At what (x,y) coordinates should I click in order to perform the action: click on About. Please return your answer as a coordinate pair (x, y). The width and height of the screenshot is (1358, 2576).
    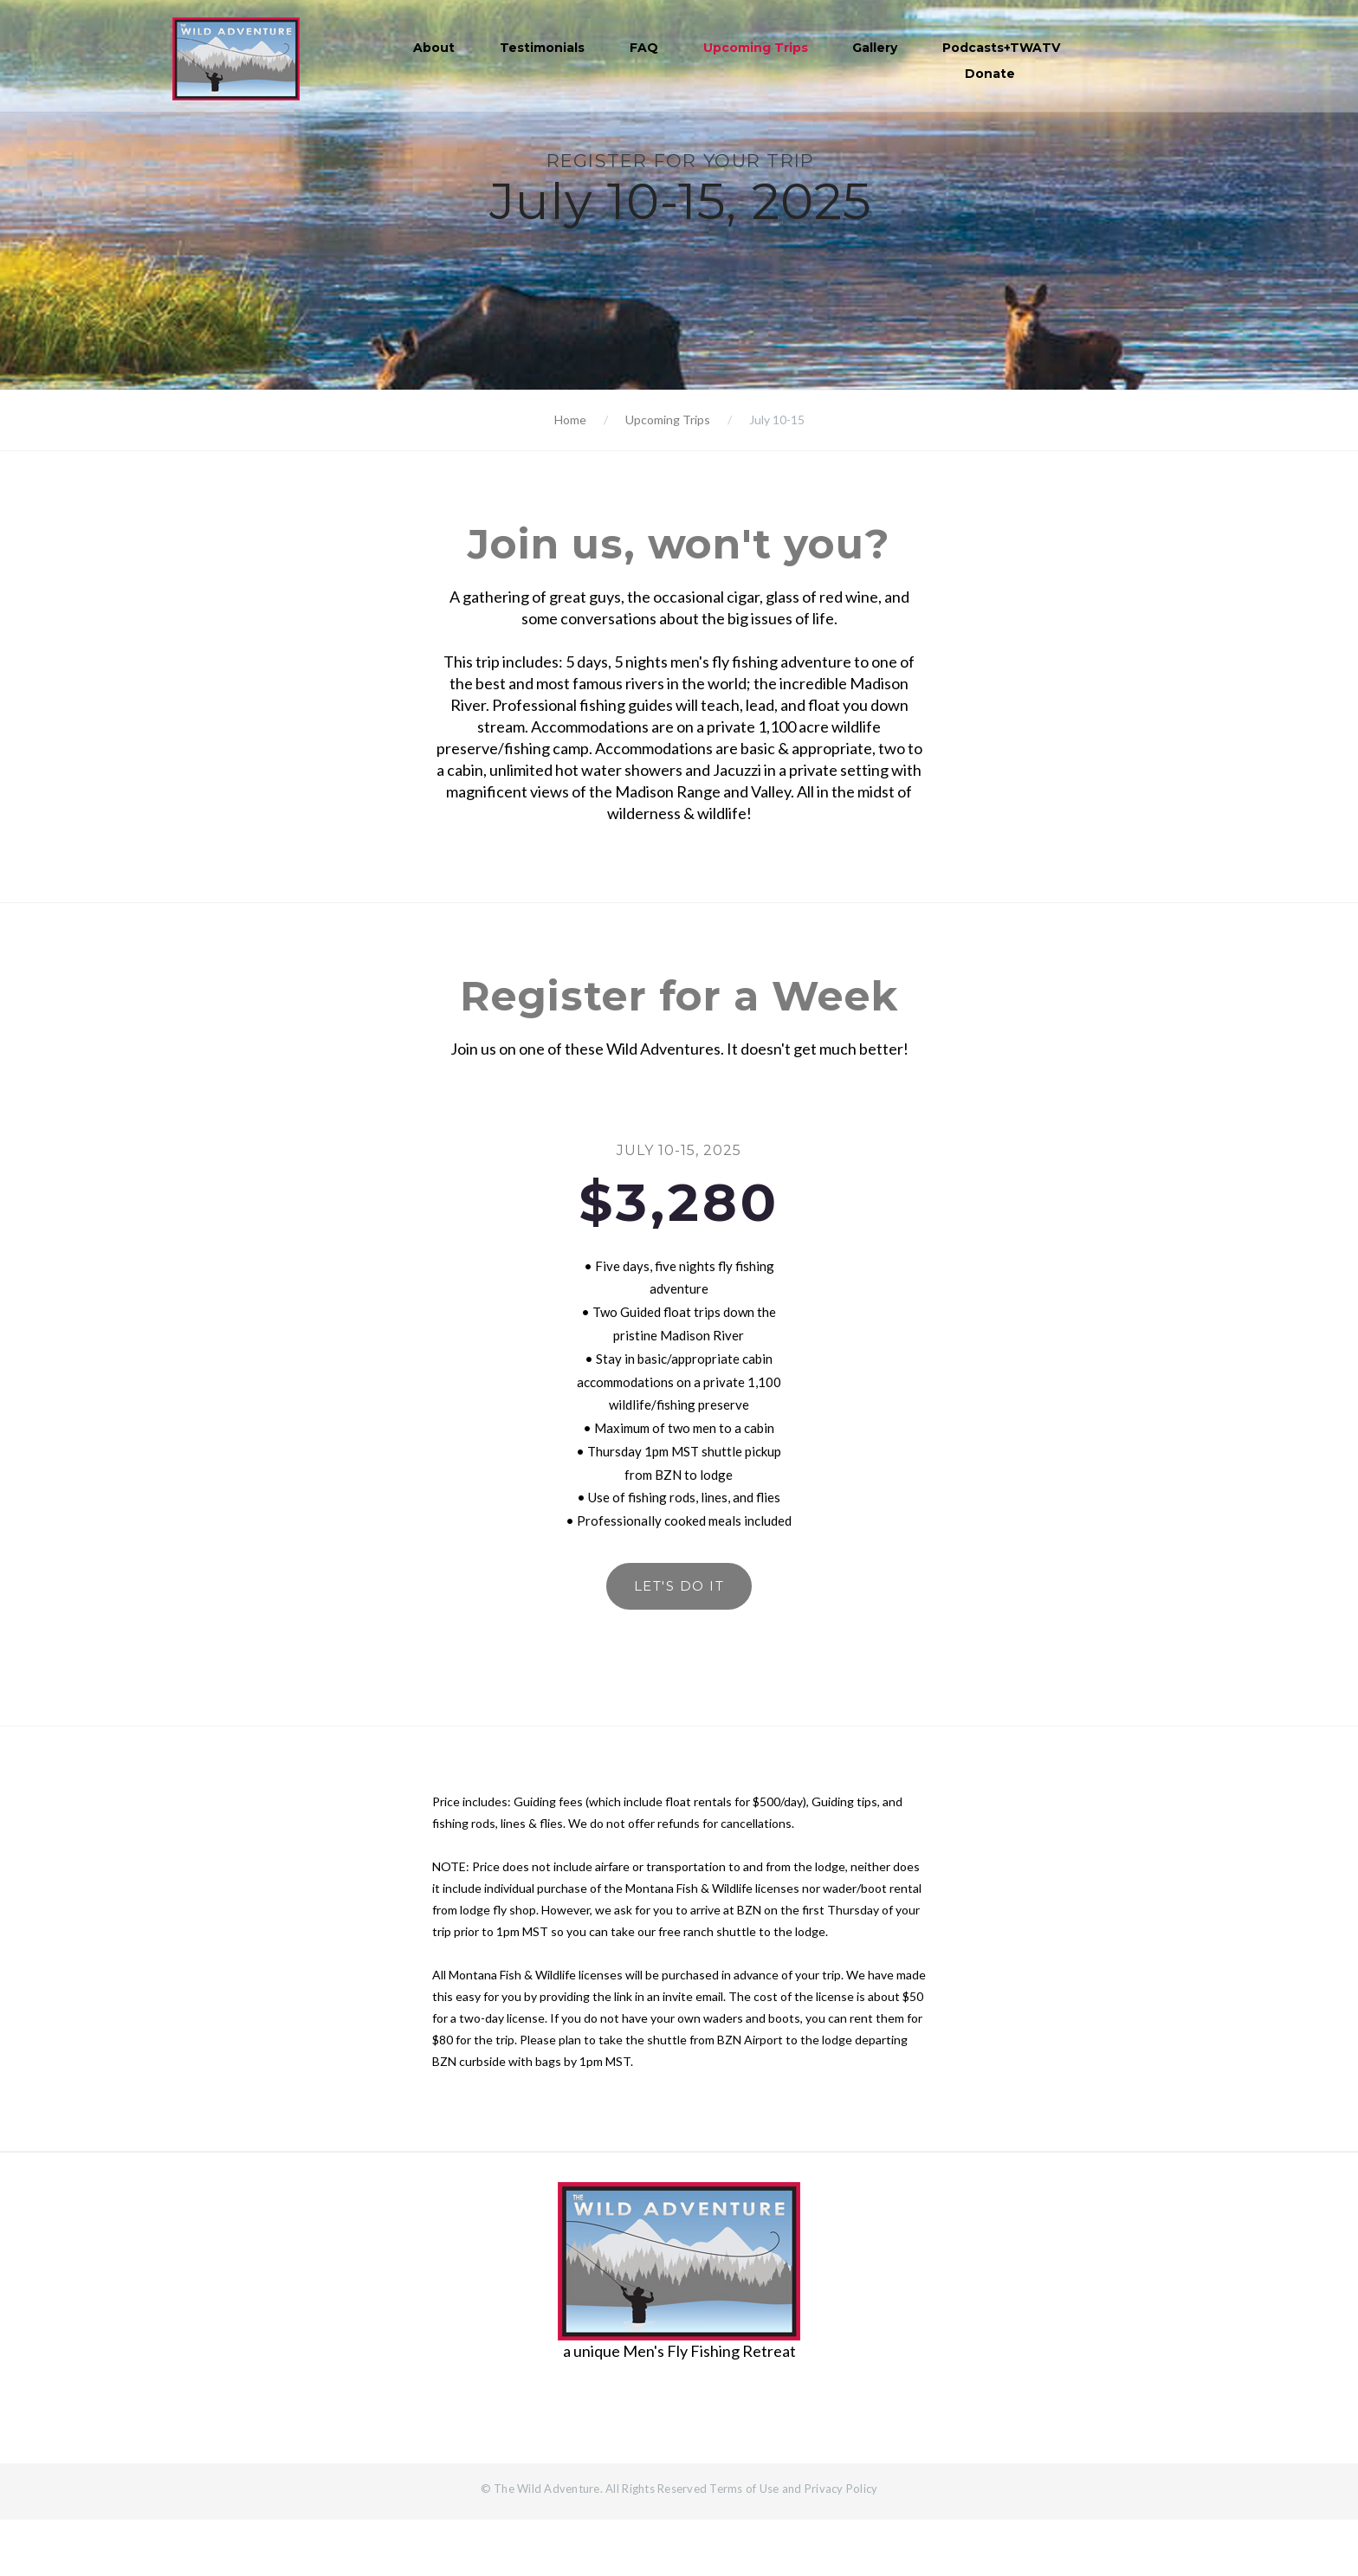
    Looking at the image, I should click on (436, 47).